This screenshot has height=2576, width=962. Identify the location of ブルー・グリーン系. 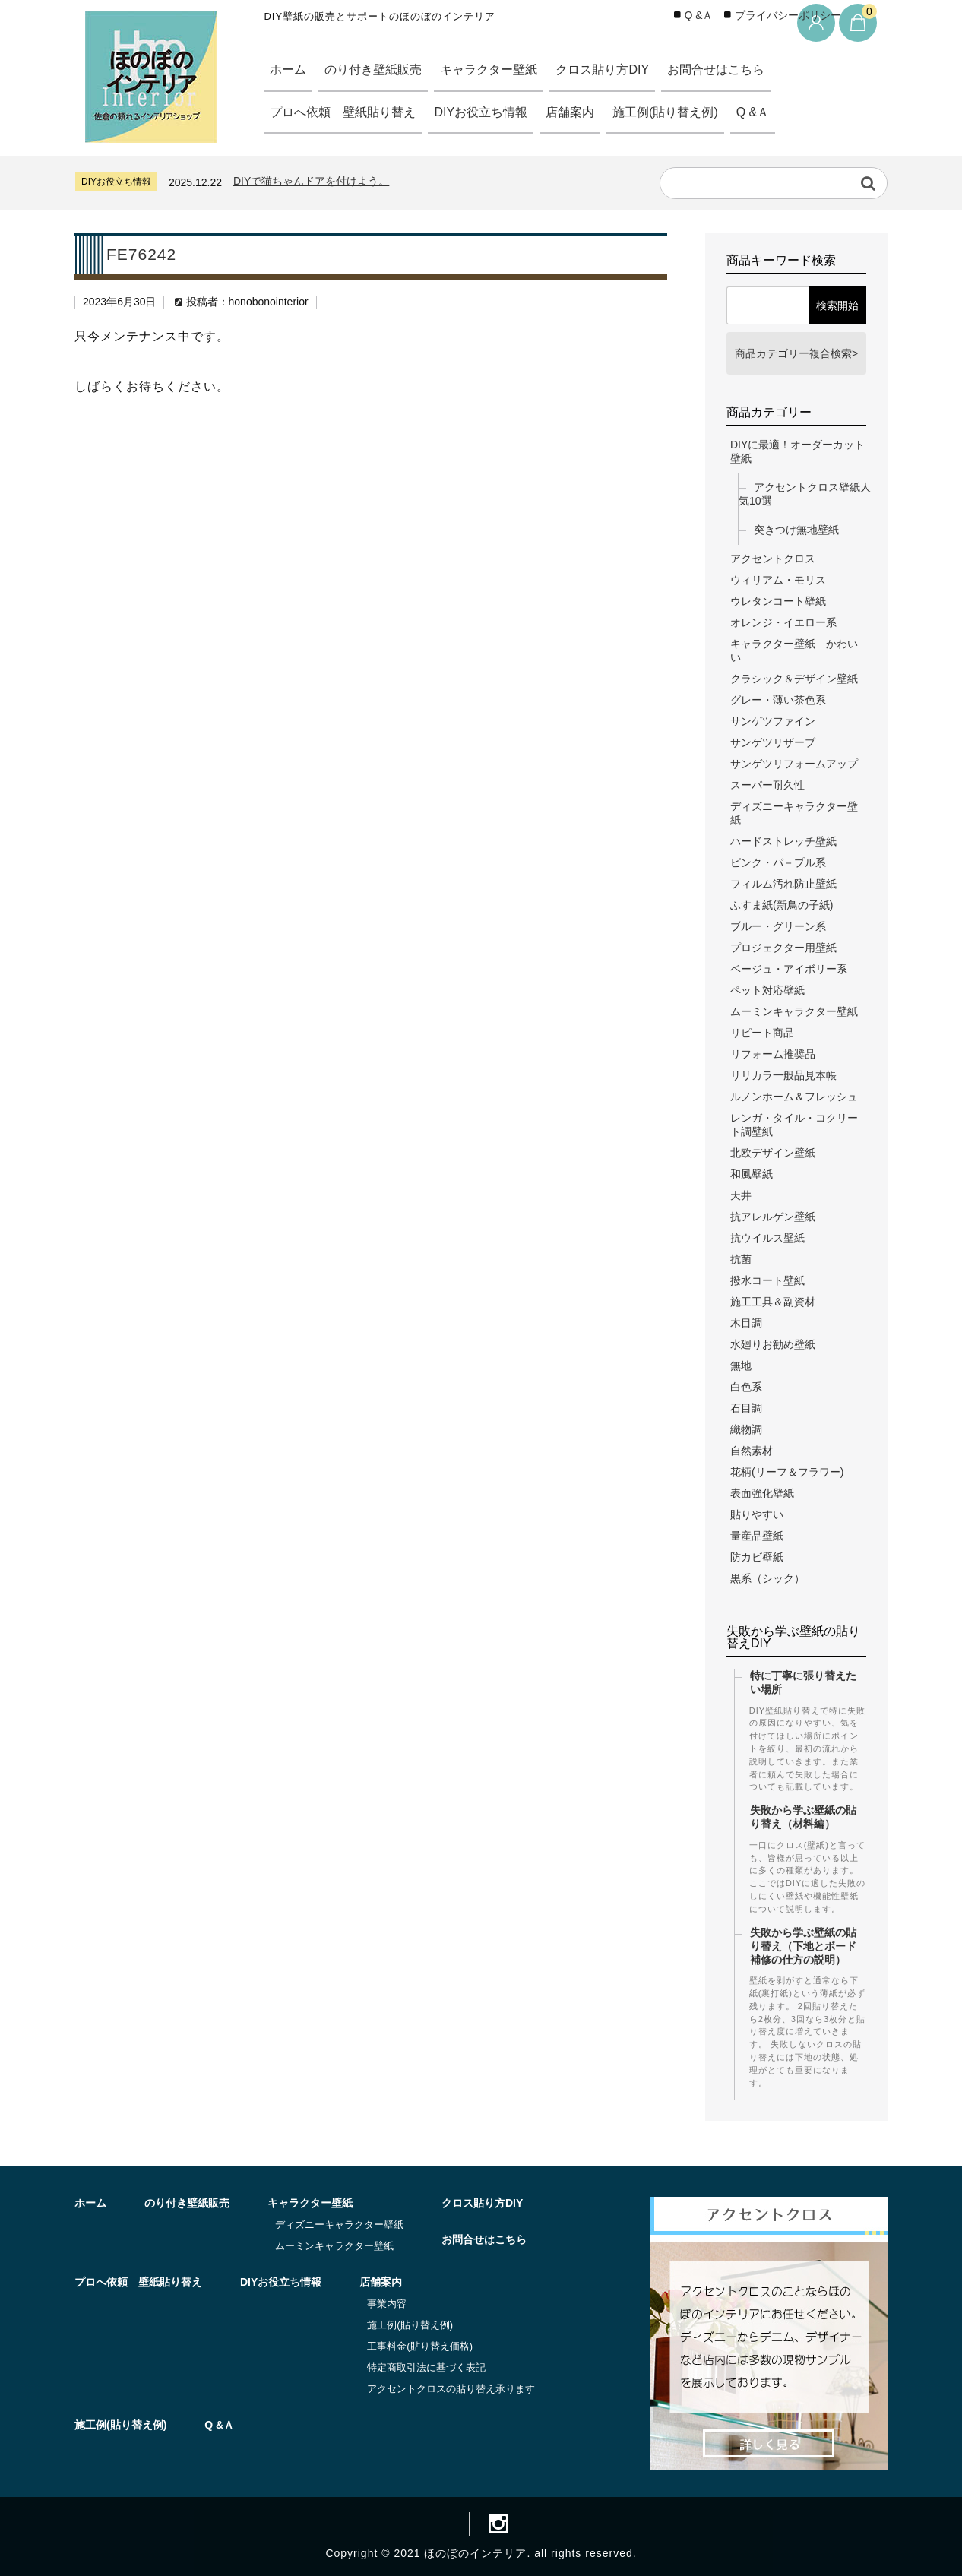
(778, 926).